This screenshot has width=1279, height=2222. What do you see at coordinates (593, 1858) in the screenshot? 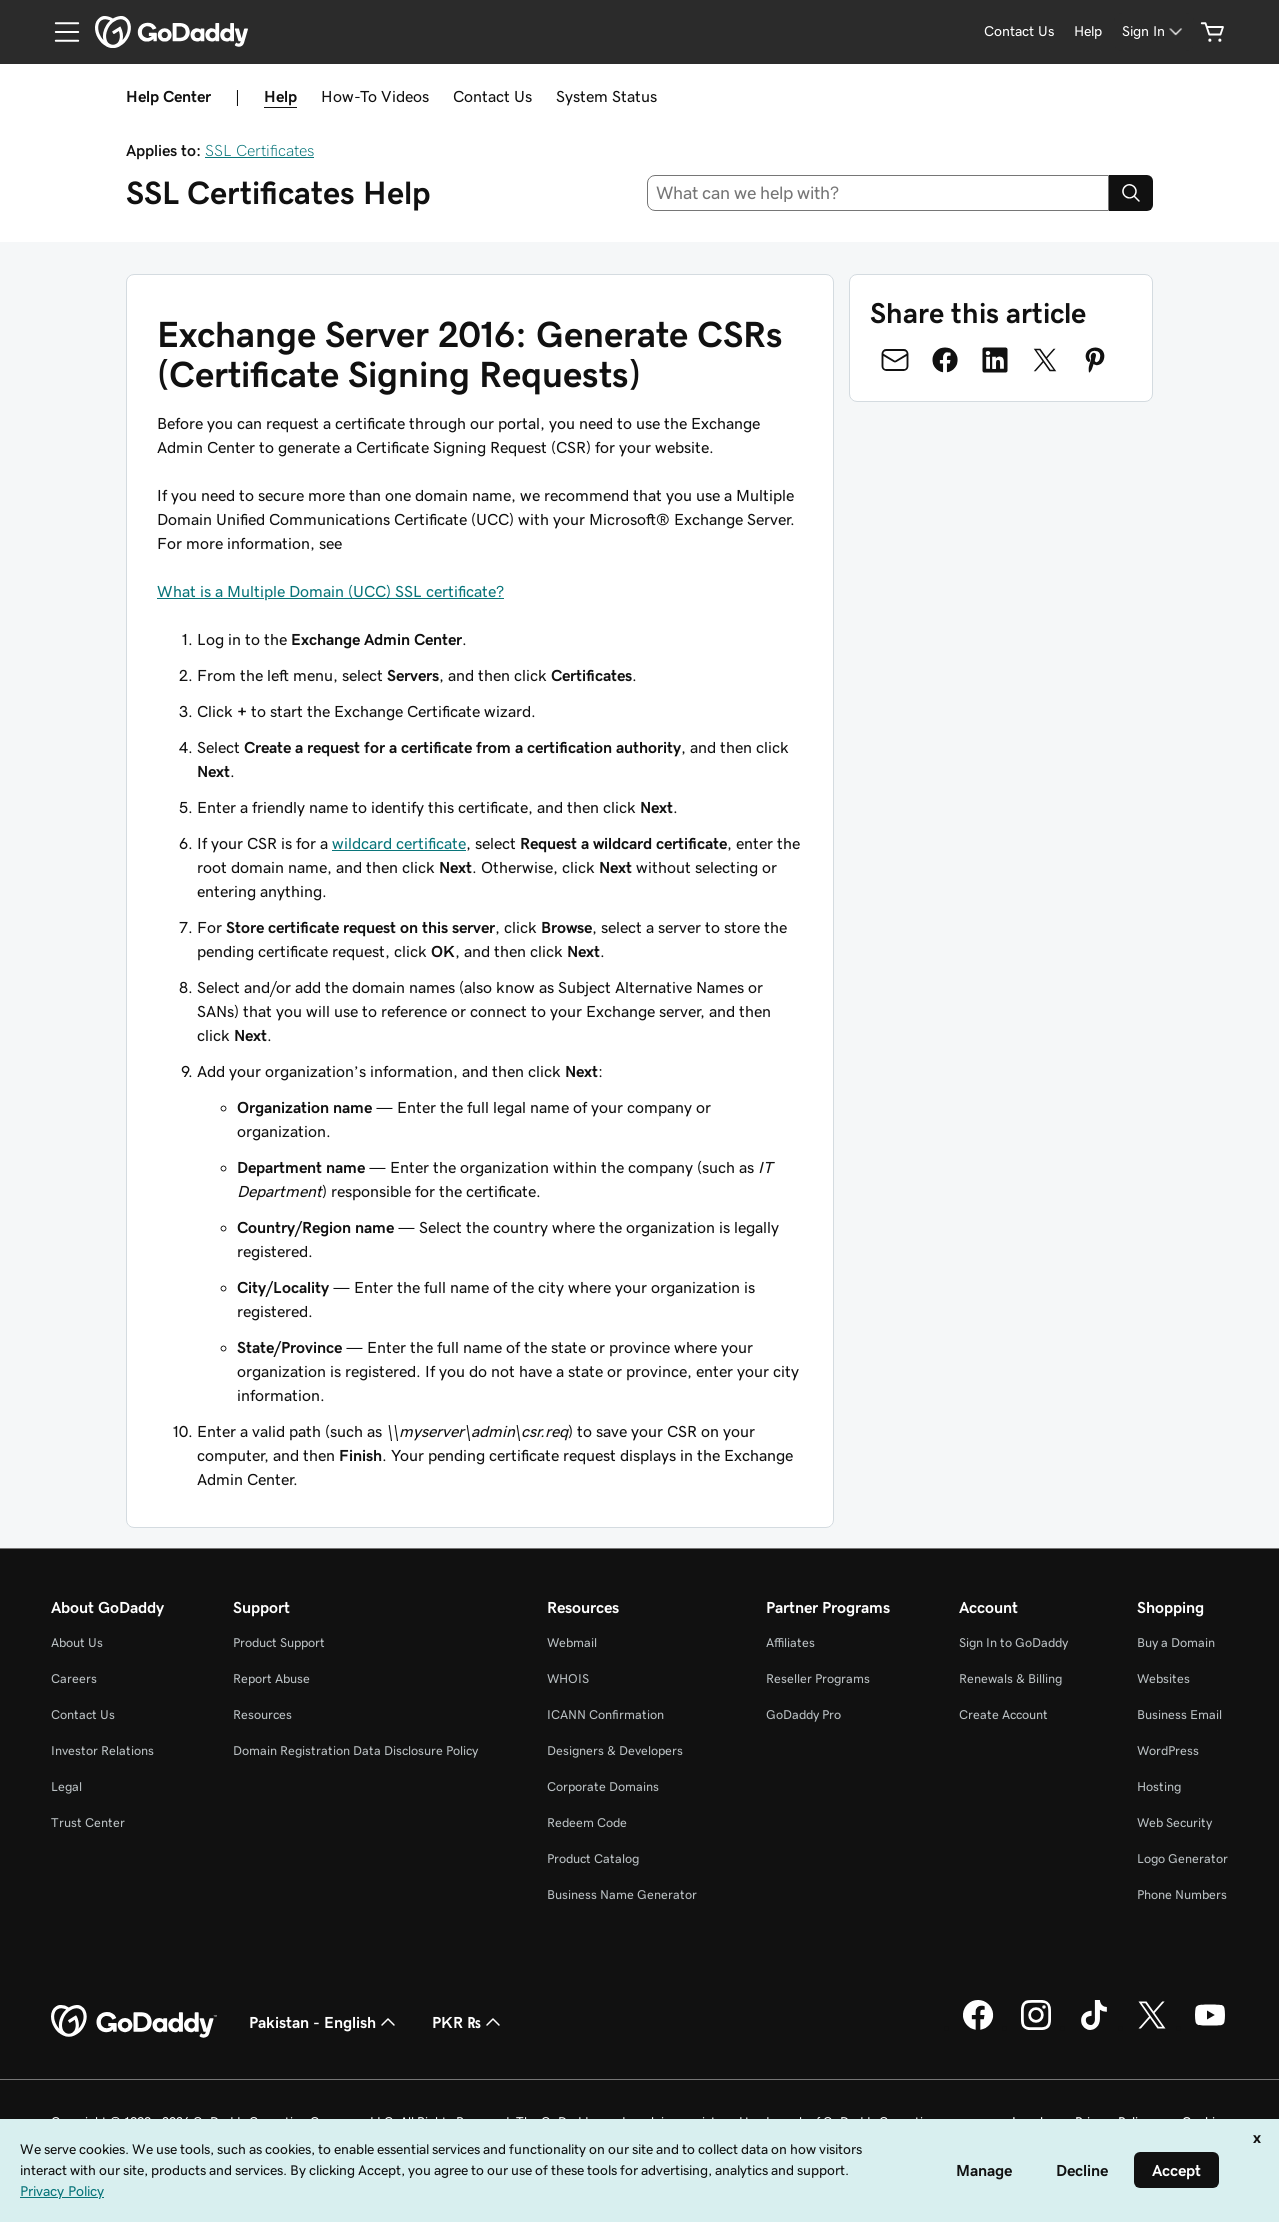
I see `Product Catalog` at bounding box center [593, 1858].